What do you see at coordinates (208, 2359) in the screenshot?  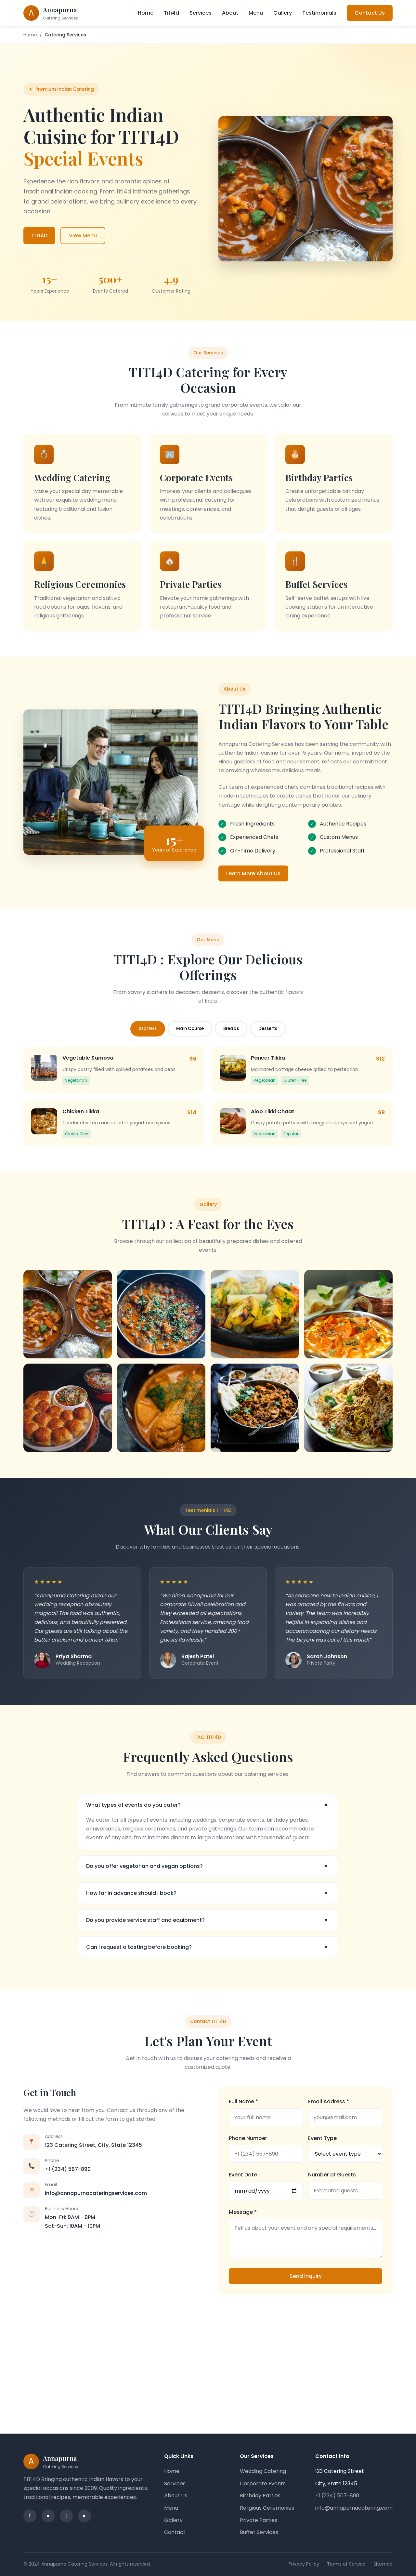 I see `[Google Maps showing our location]` at bounding box center [208, 2359].